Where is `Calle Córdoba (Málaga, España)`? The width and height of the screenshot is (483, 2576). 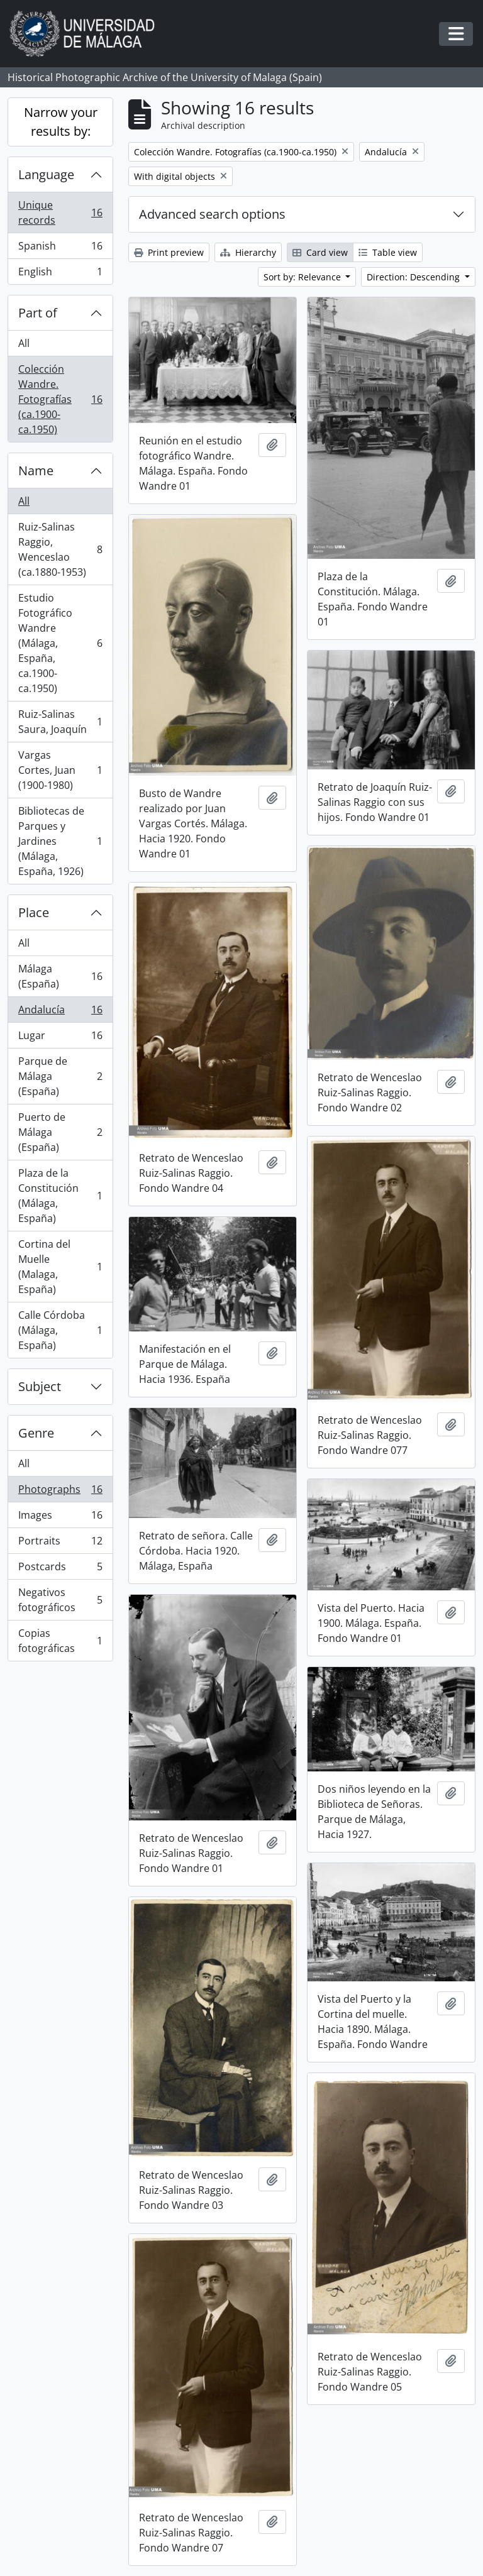 Calle Córdoba (Málaga, España) is located at coordinates (60, 1330).